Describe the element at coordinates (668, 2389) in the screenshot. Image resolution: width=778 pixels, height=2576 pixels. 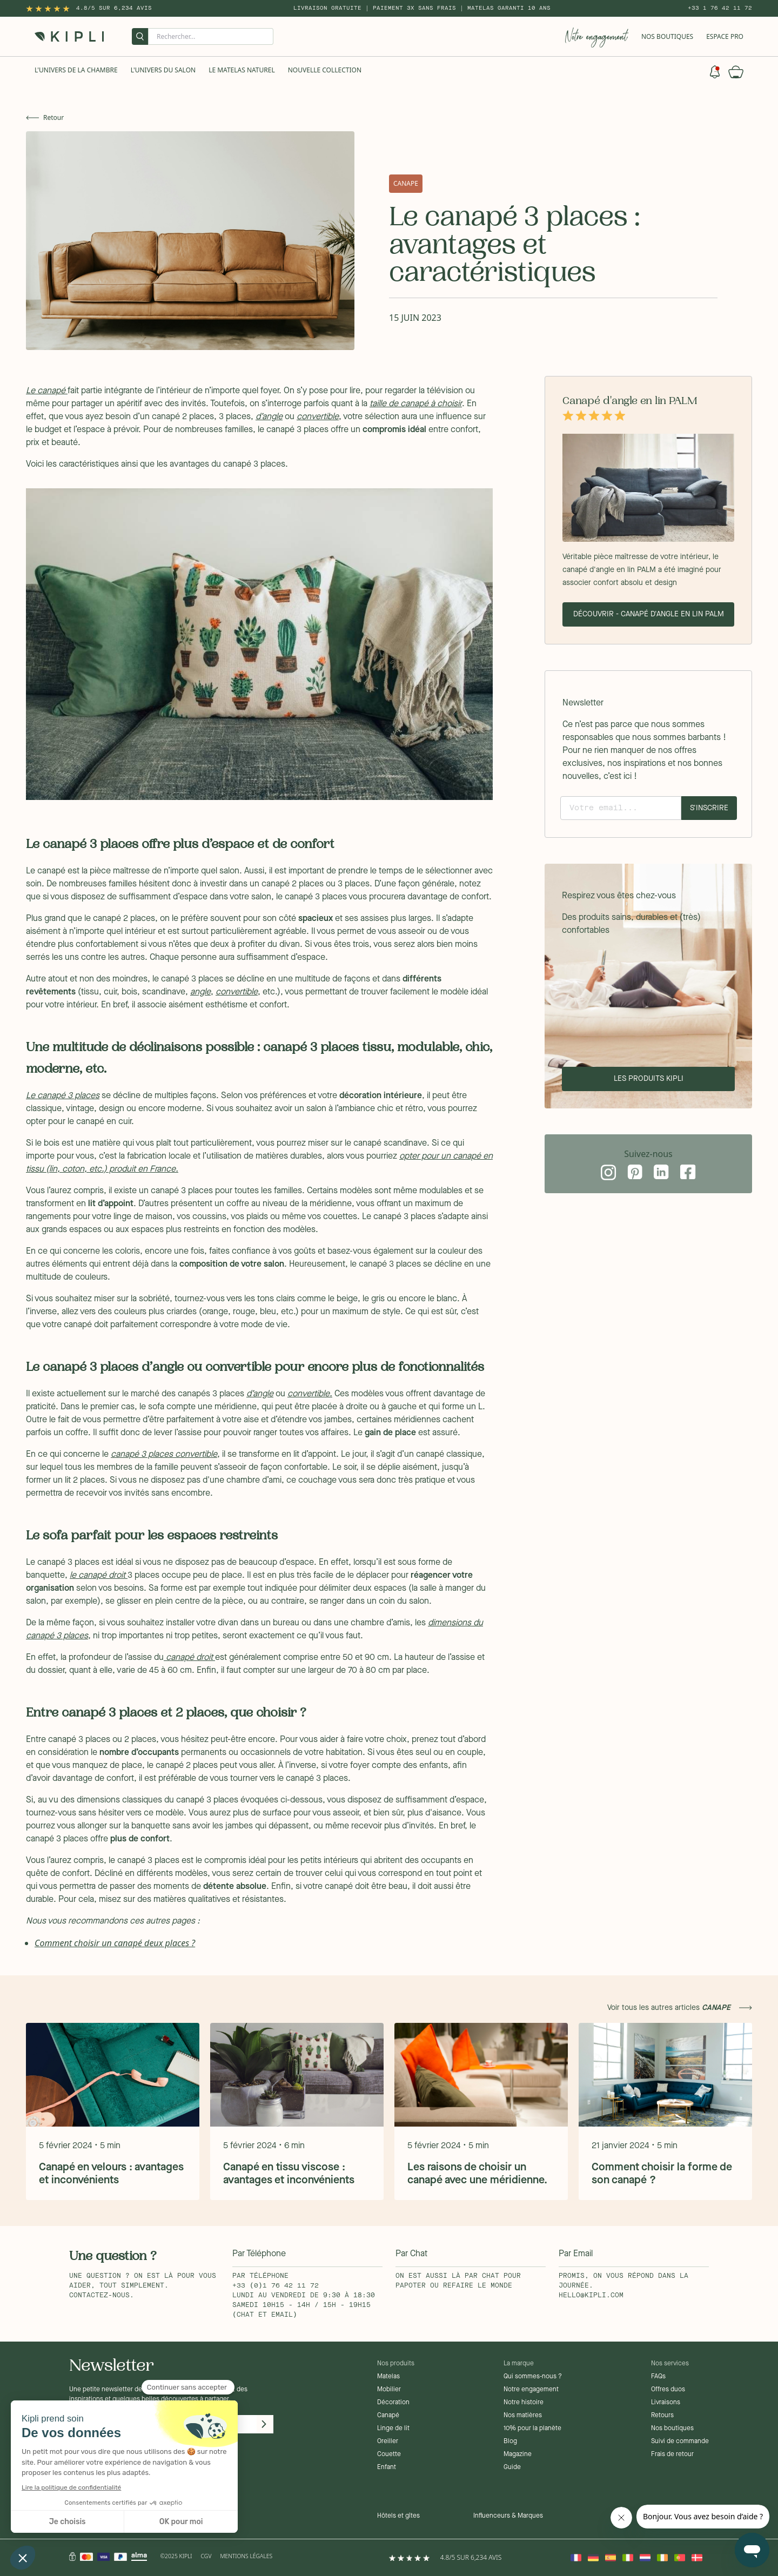
I see `Offres duos` at that location.